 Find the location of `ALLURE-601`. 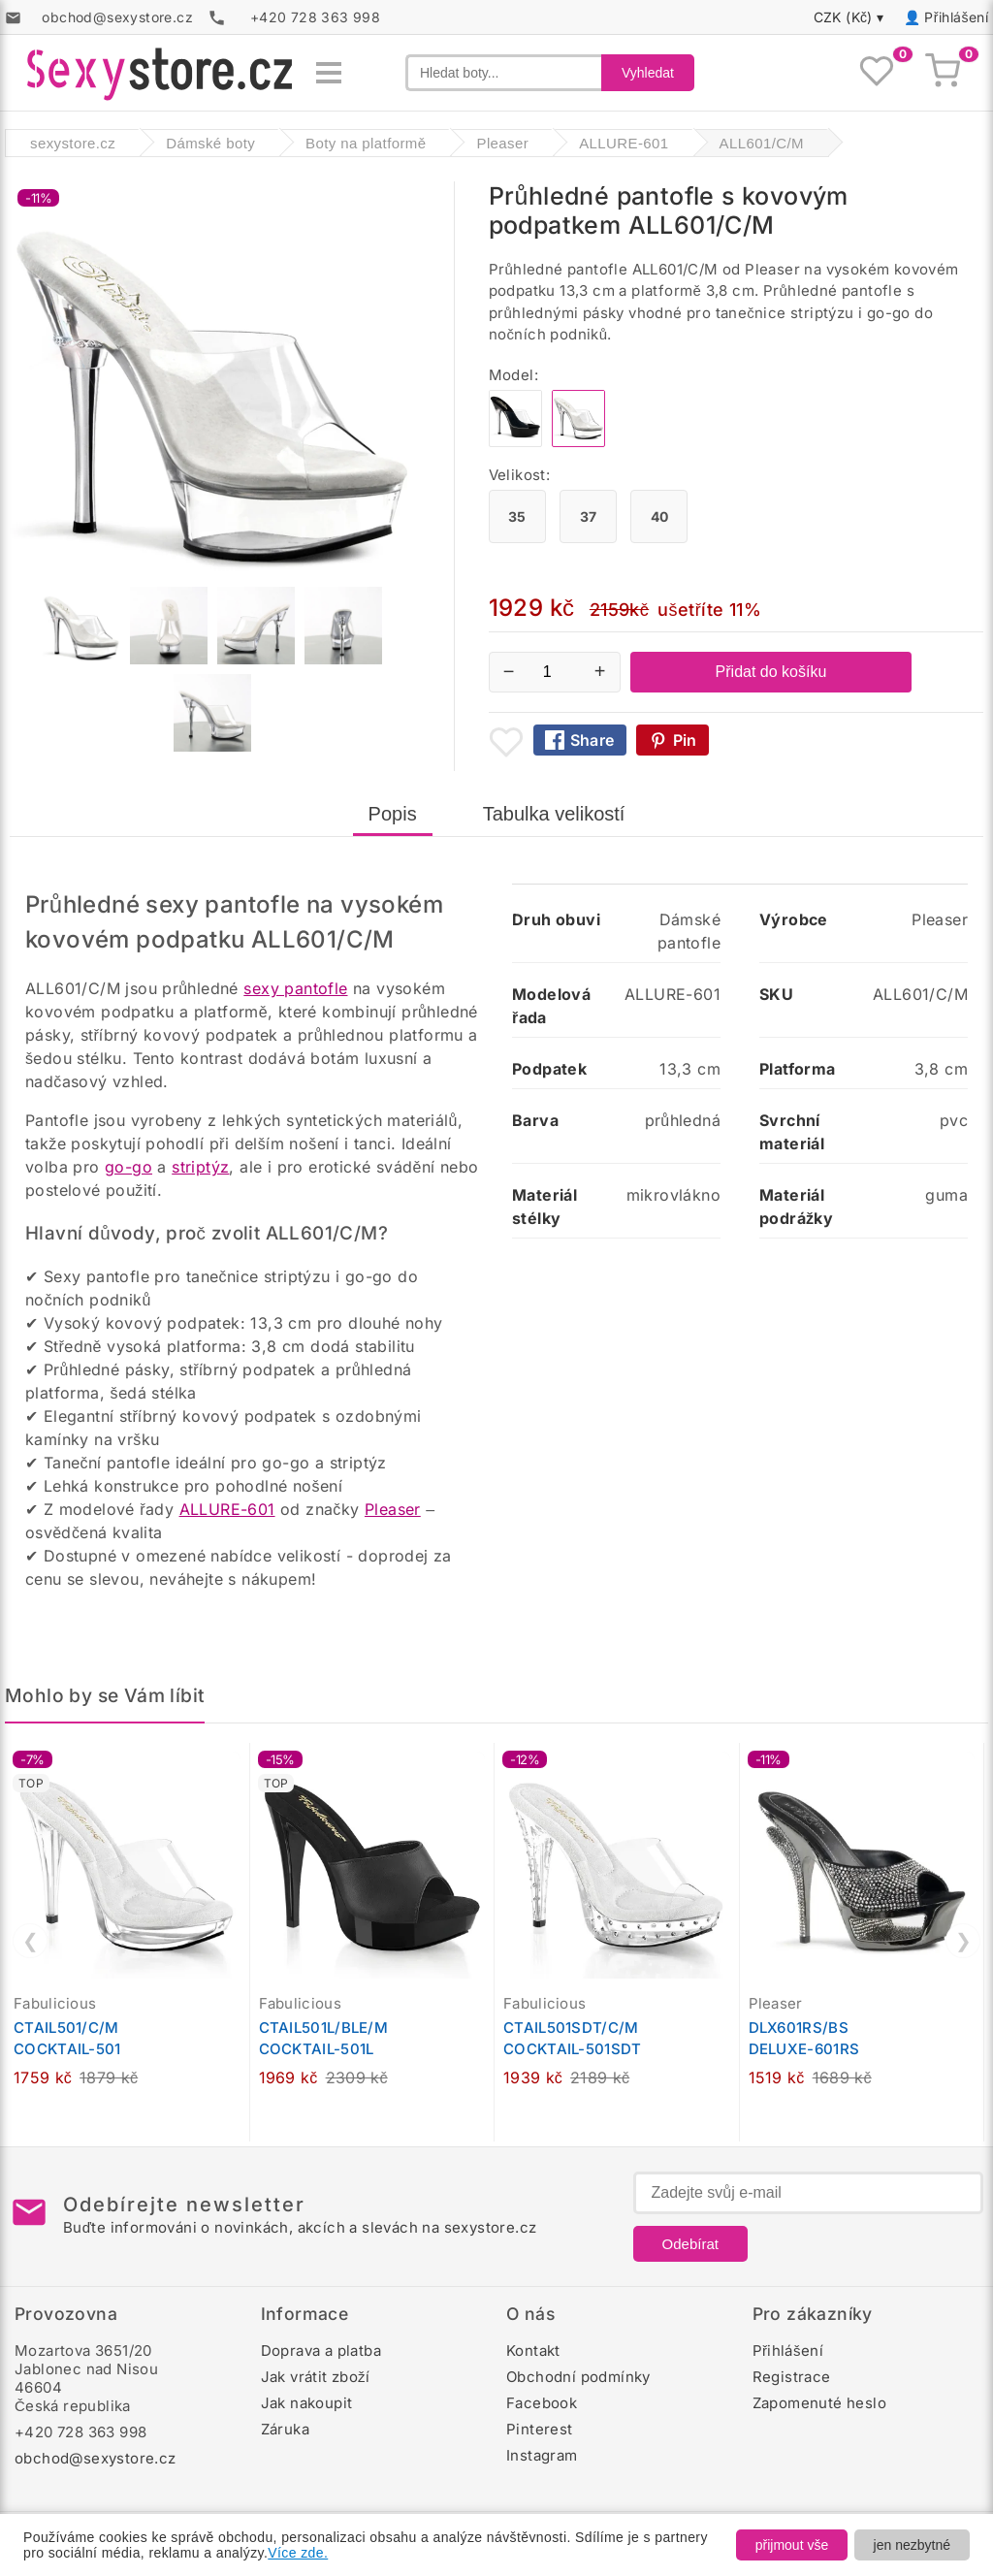

ALLURE-601 is located at coordinates (227, 1509).